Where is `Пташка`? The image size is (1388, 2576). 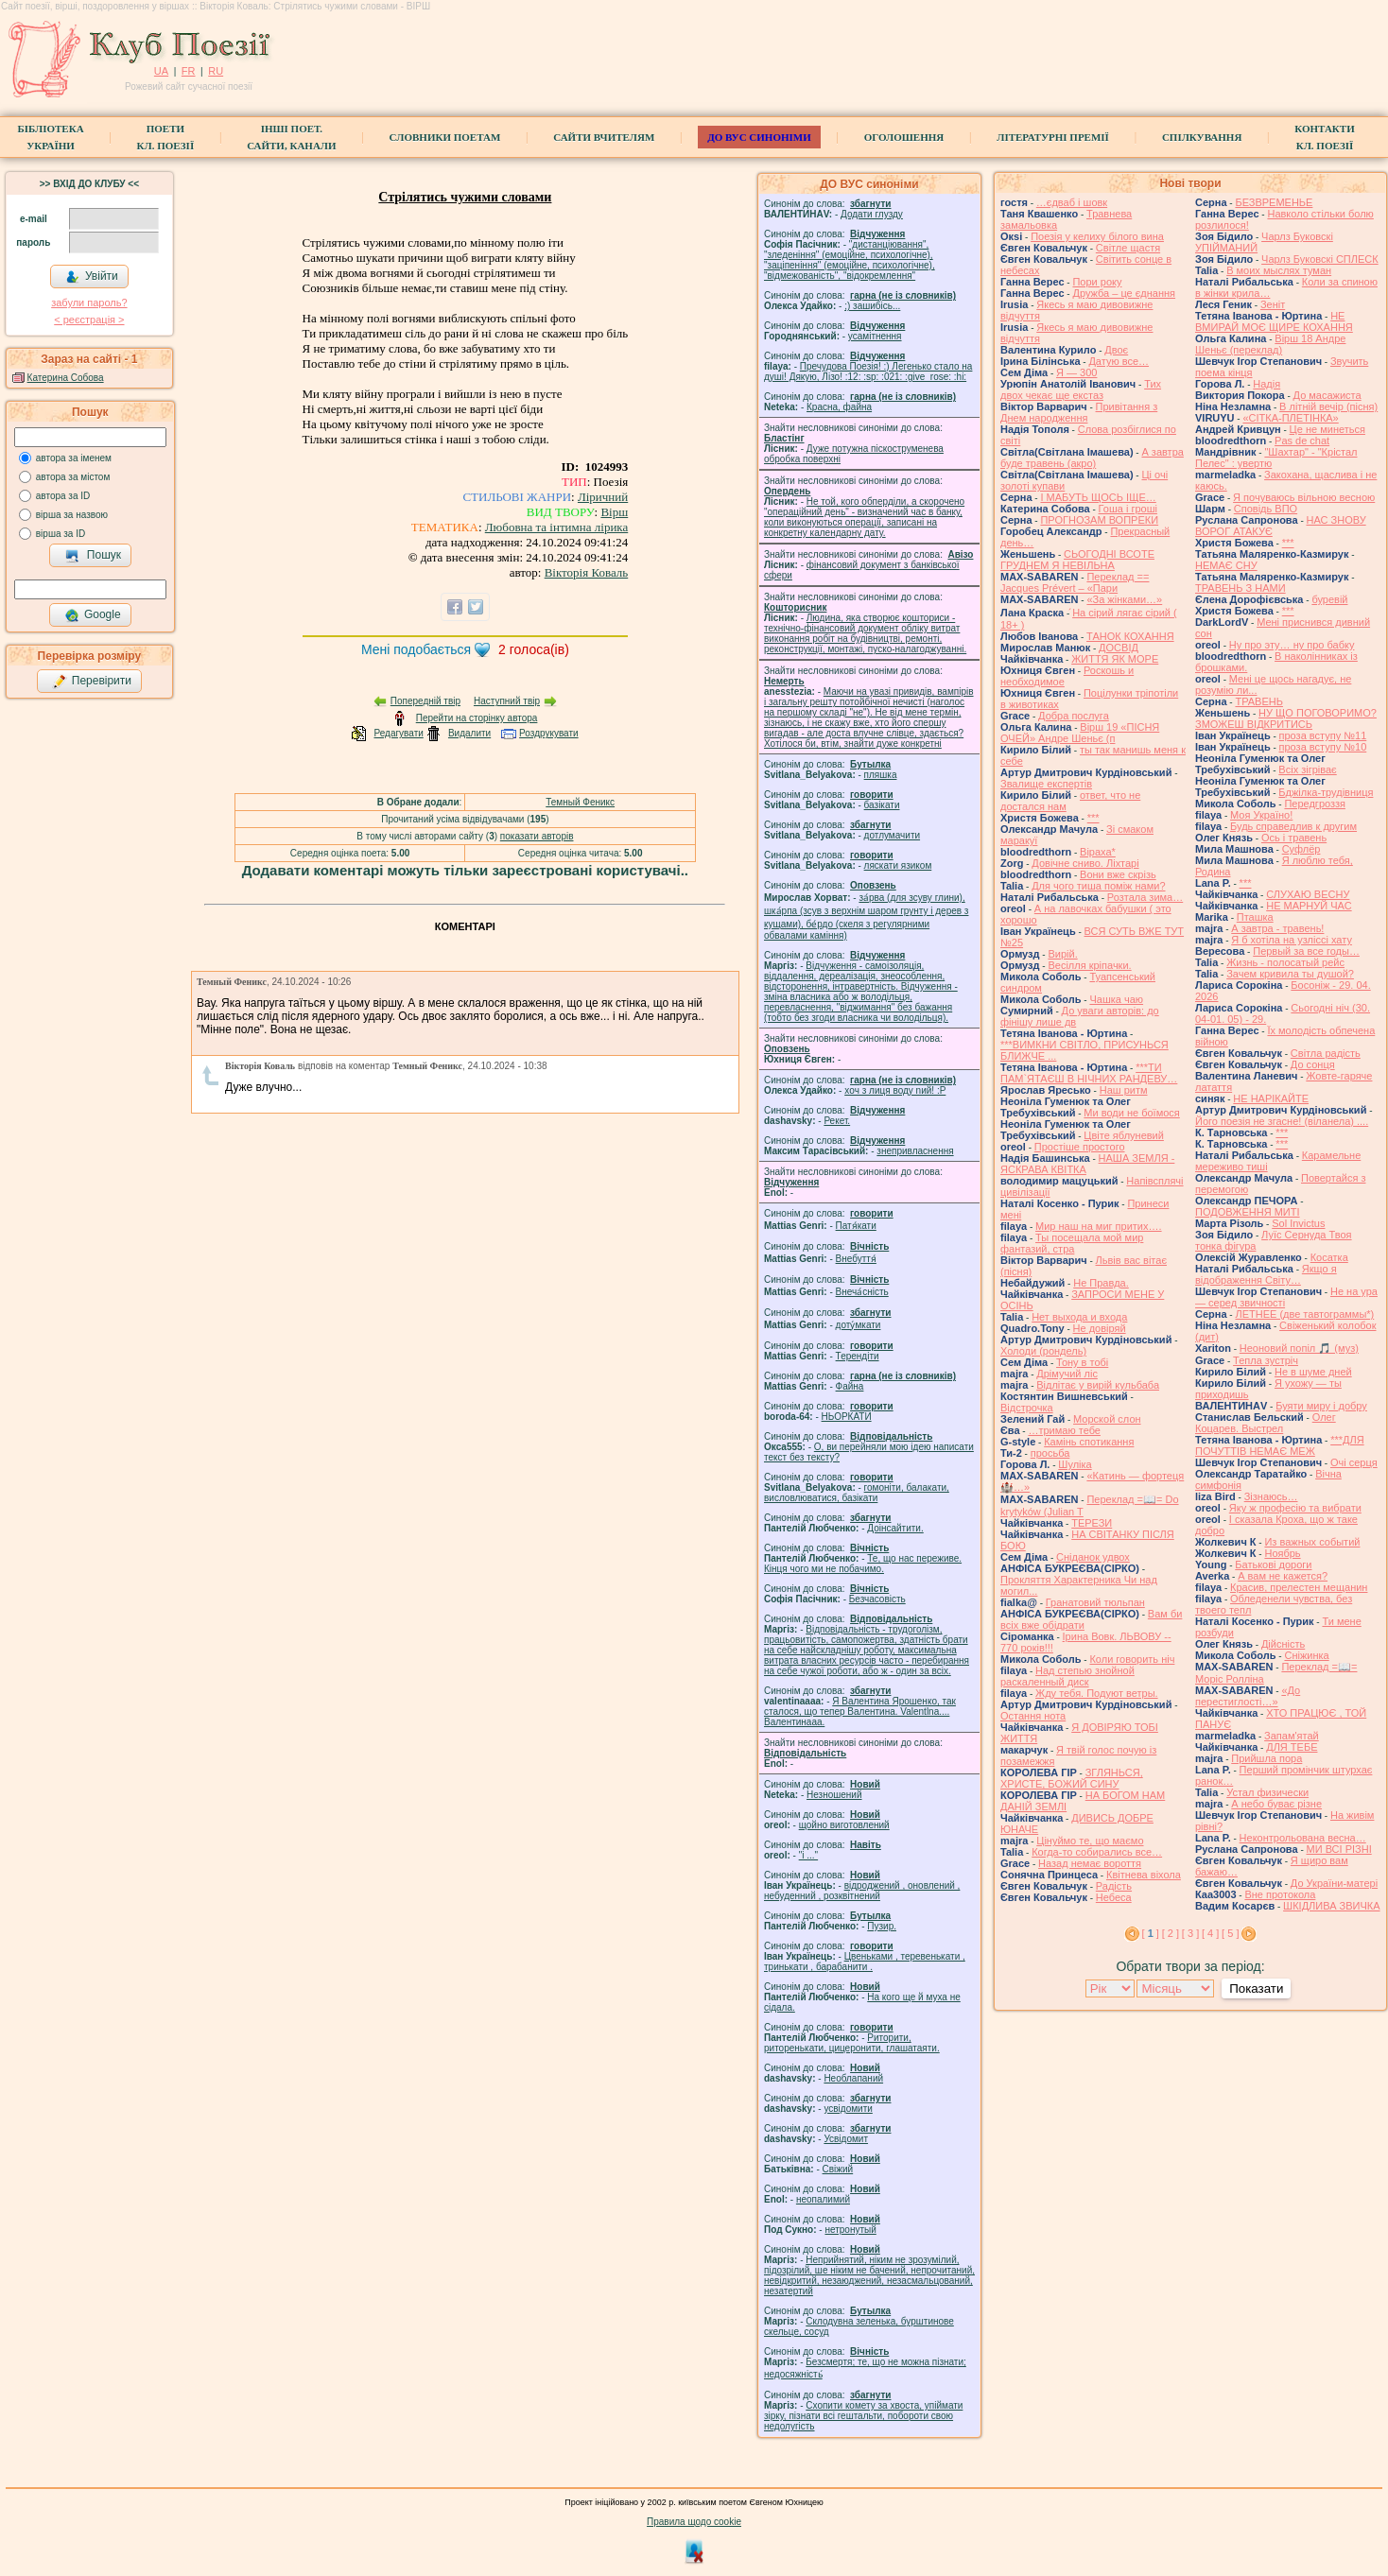 Пташка is located at coordinates (1255, 917).